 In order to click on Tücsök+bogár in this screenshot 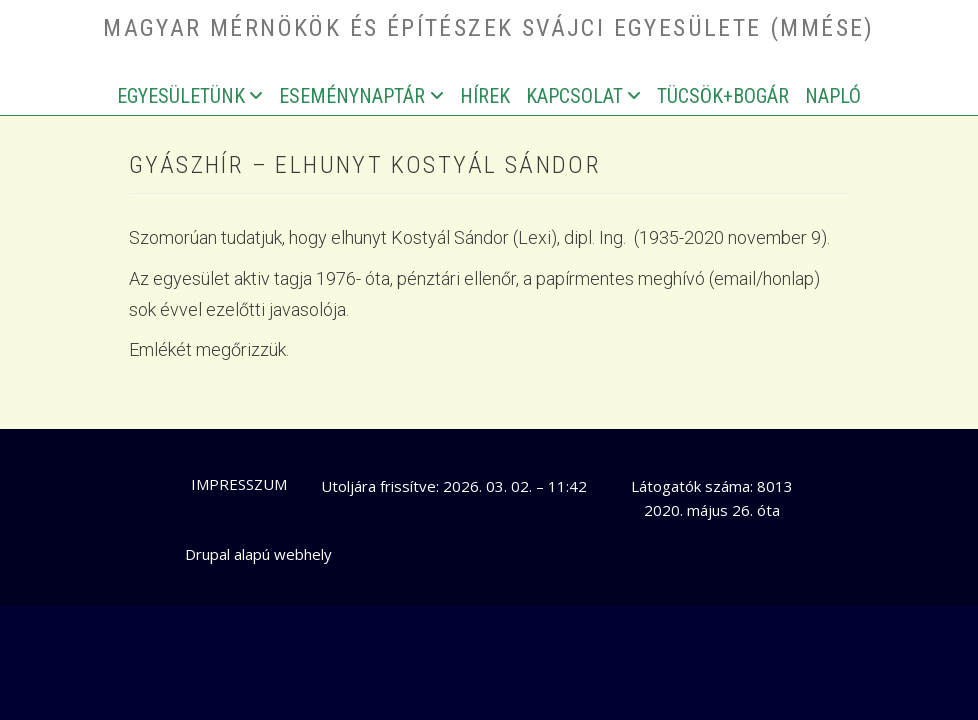, I will do `click(723, 96)`.